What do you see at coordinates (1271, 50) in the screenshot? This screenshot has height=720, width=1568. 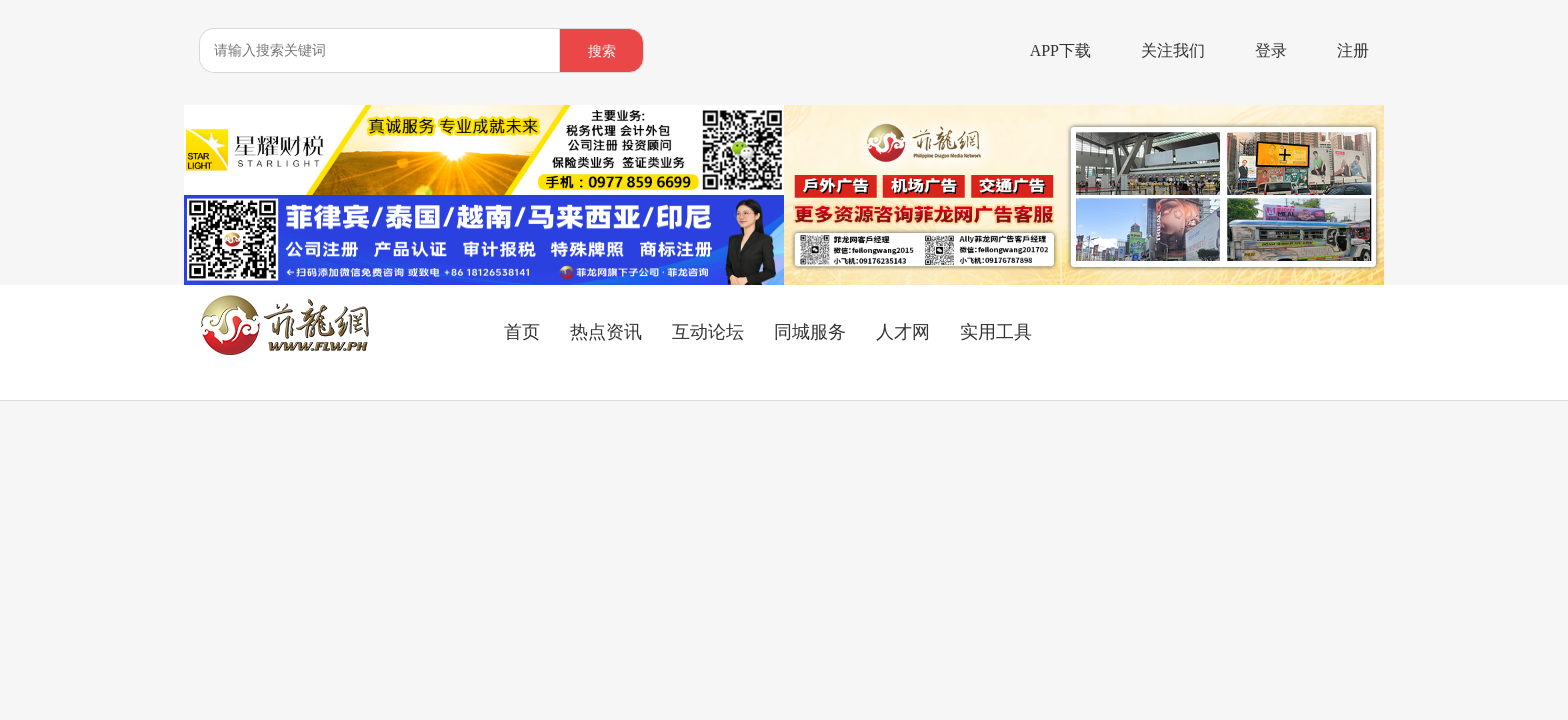 I see `登录` at bounding box center [1271, 50].